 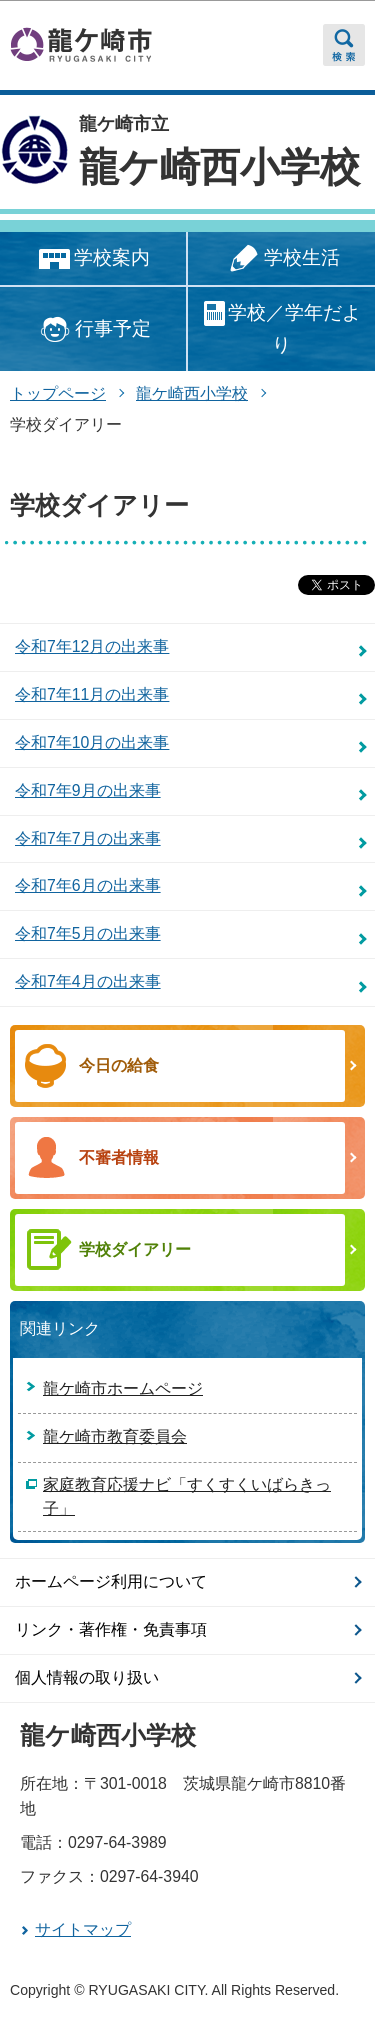 What do you see at coordinates (88, 981) in the screenshot?
I see `令和7年4月の出来事` at bounding box center [88, 981].